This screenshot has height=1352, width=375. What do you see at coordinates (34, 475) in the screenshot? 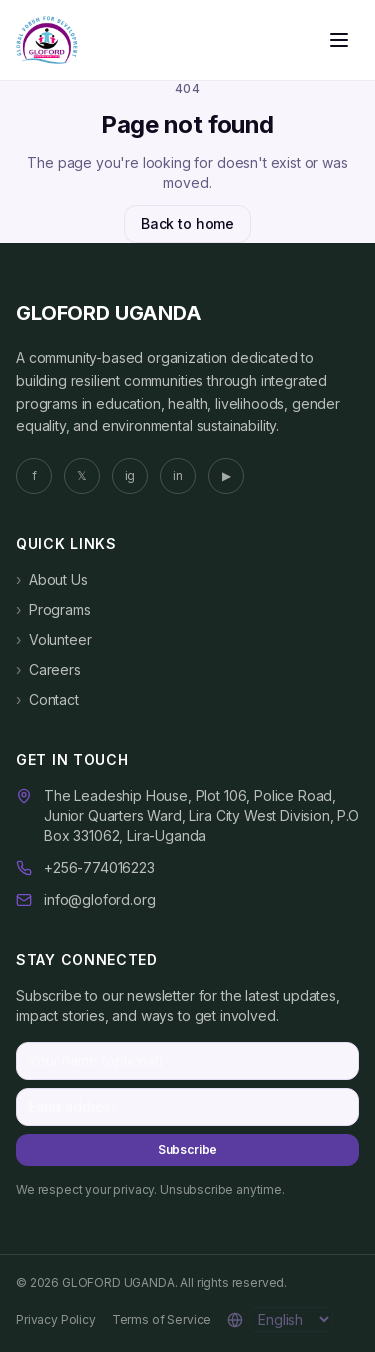
I see `f [Facebook]` at bounding box center [34, 475].